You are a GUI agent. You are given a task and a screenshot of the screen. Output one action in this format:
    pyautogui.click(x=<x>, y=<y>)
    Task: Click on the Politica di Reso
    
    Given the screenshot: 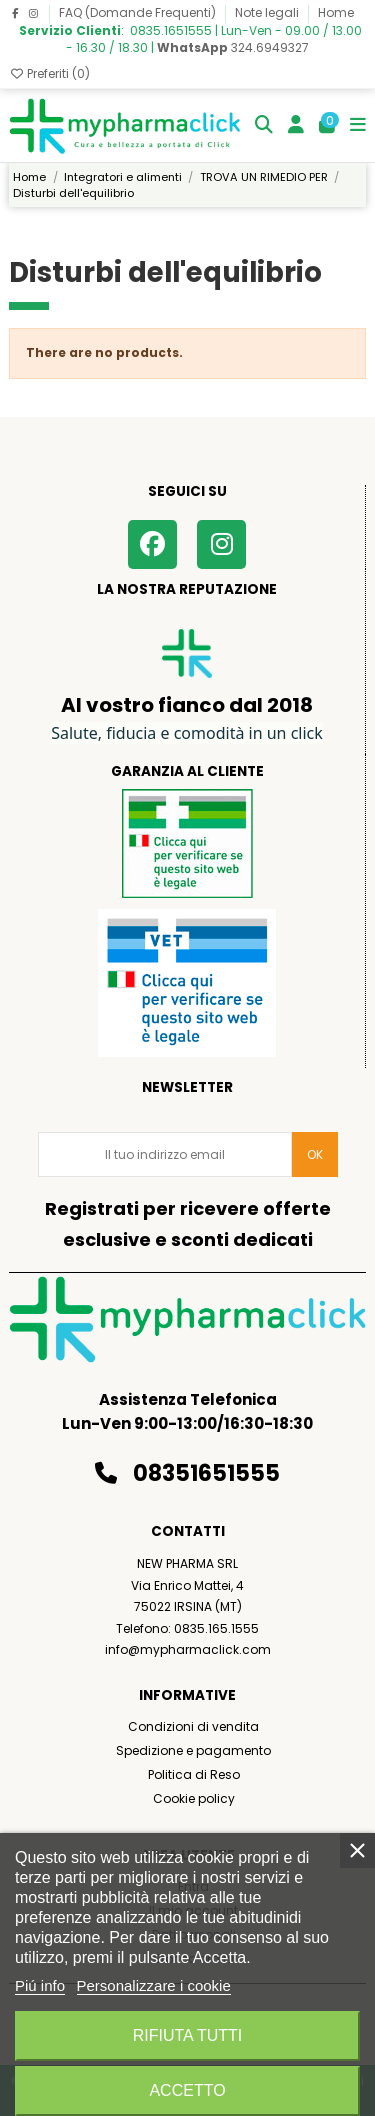 What is the action you would take?
    pyautogui.click(x=194, y=1774)
    